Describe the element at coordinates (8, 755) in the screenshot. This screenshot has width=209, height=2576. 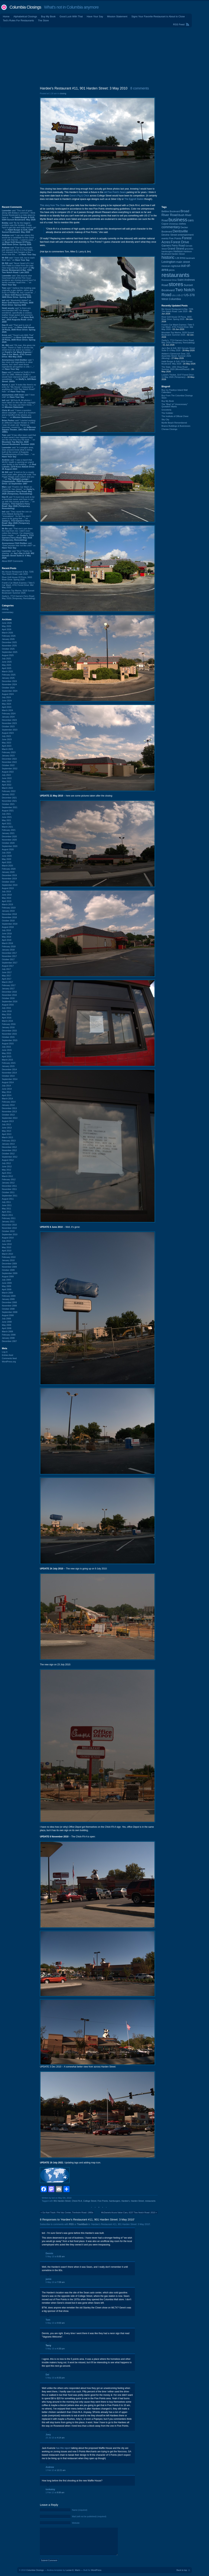
I see `January 2023` at that location.